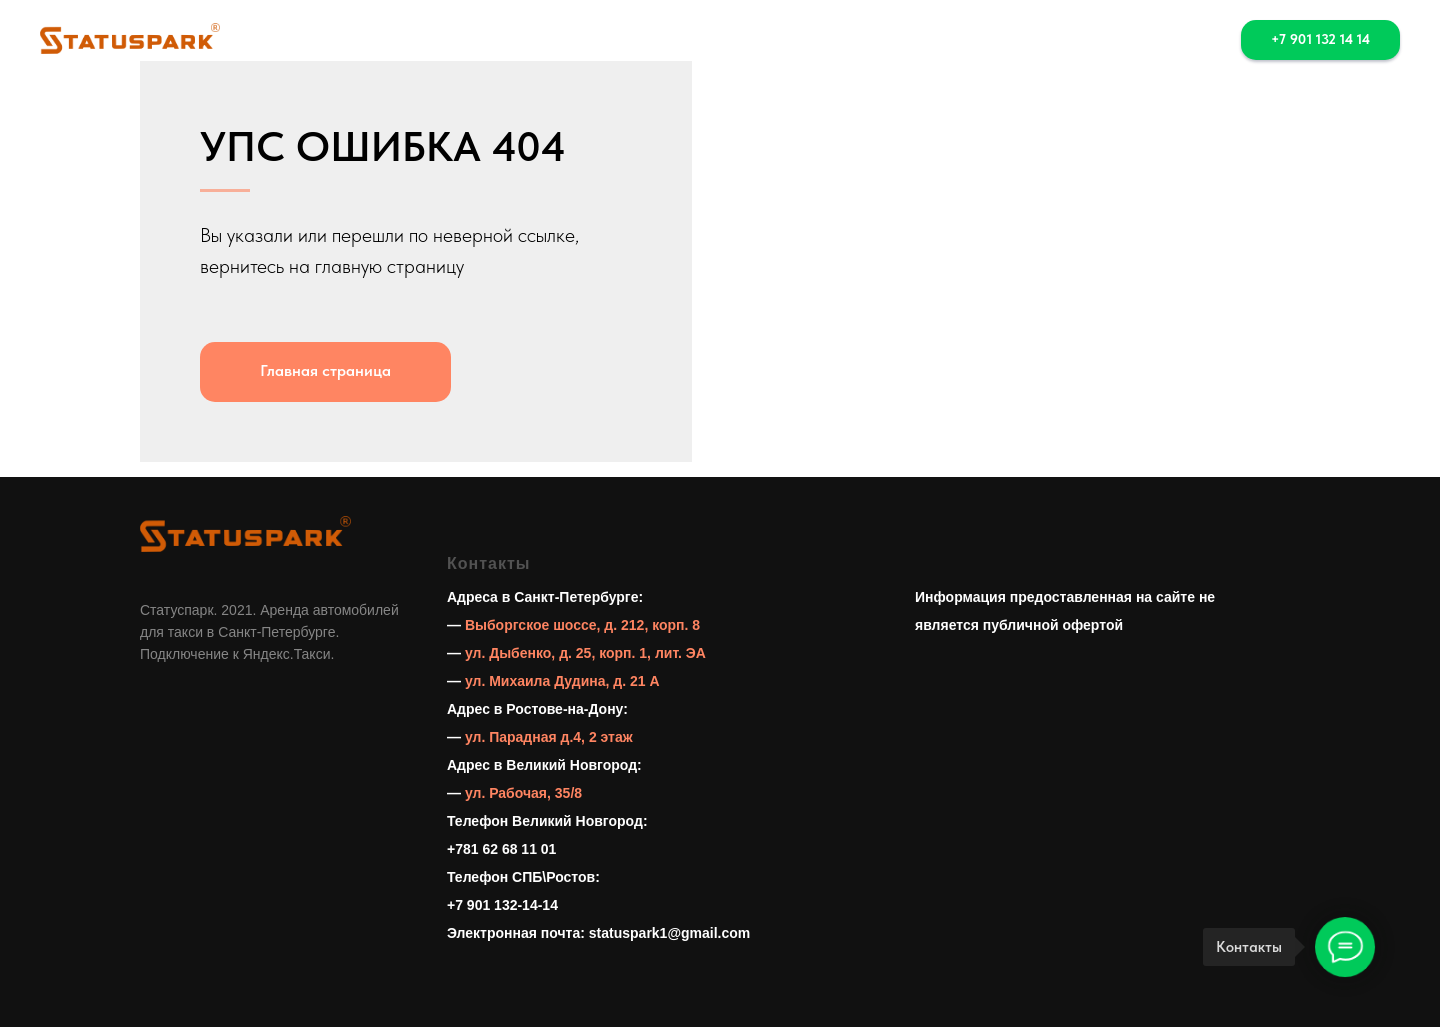  I want to click on Выборгское шоссе, д. 212, корп. 8, so click(582, 625).